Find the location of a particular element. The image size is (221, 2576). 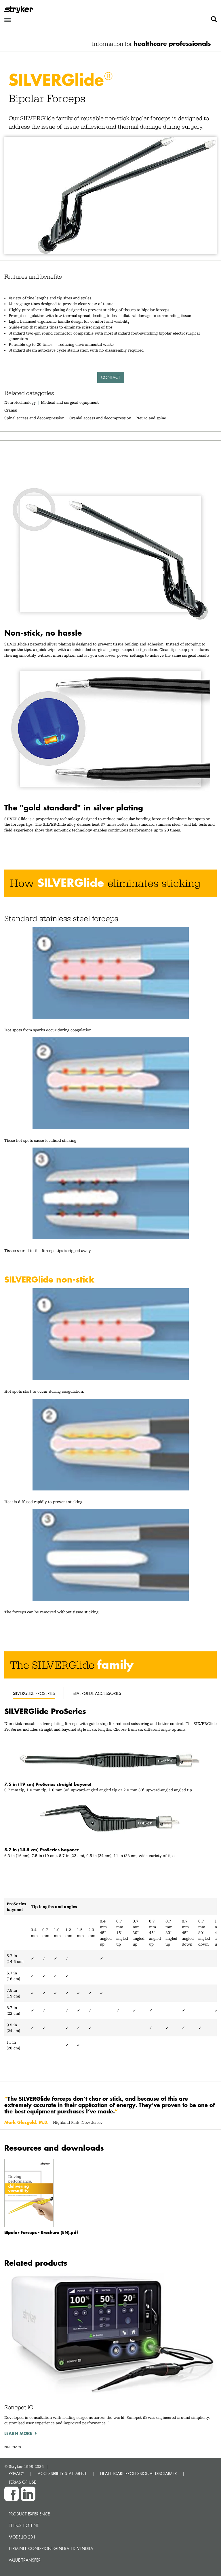

Cranial is located at coordinates (10, 410).